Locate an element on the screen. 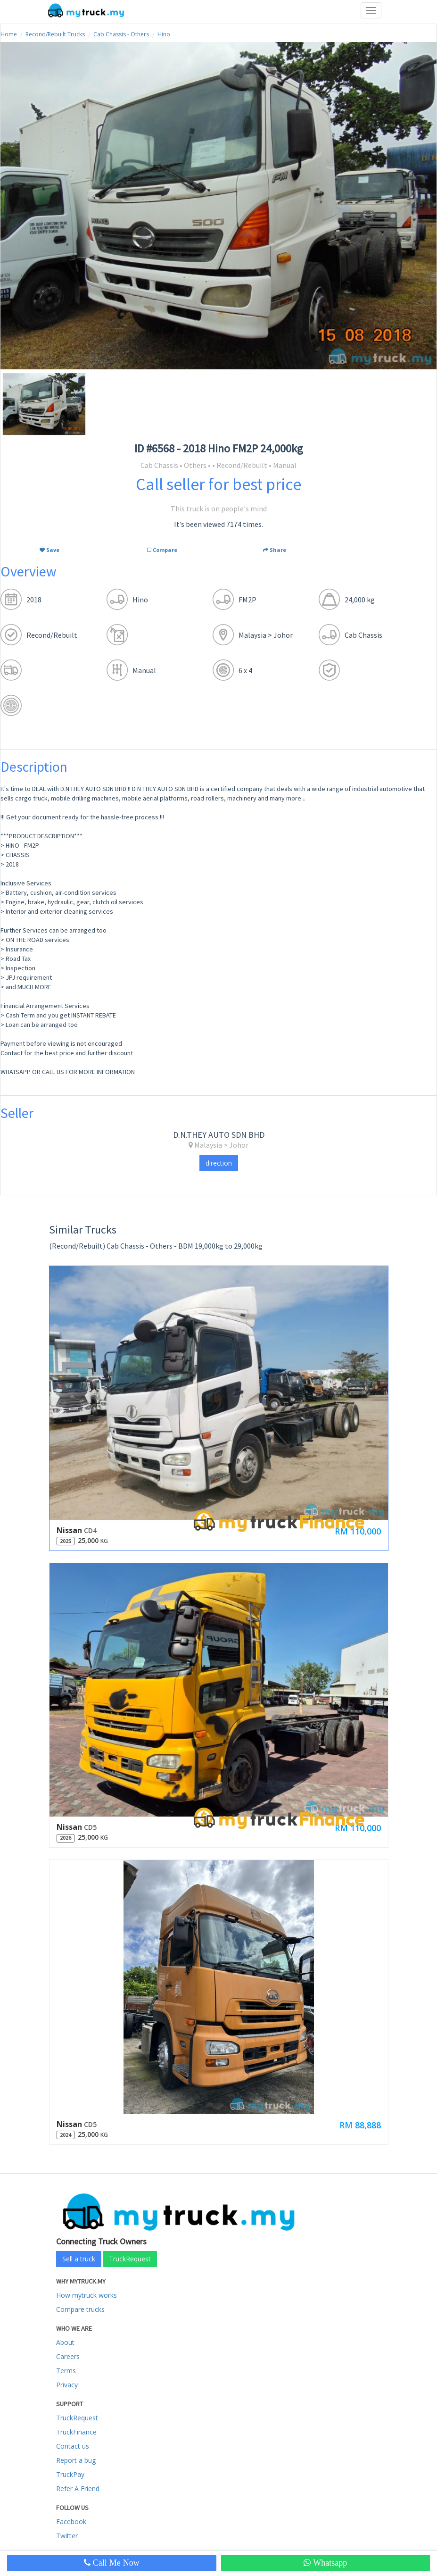 The width and height of the screenshot is (437, 2576). TruckFinance is located at coordinates (76, 2431).